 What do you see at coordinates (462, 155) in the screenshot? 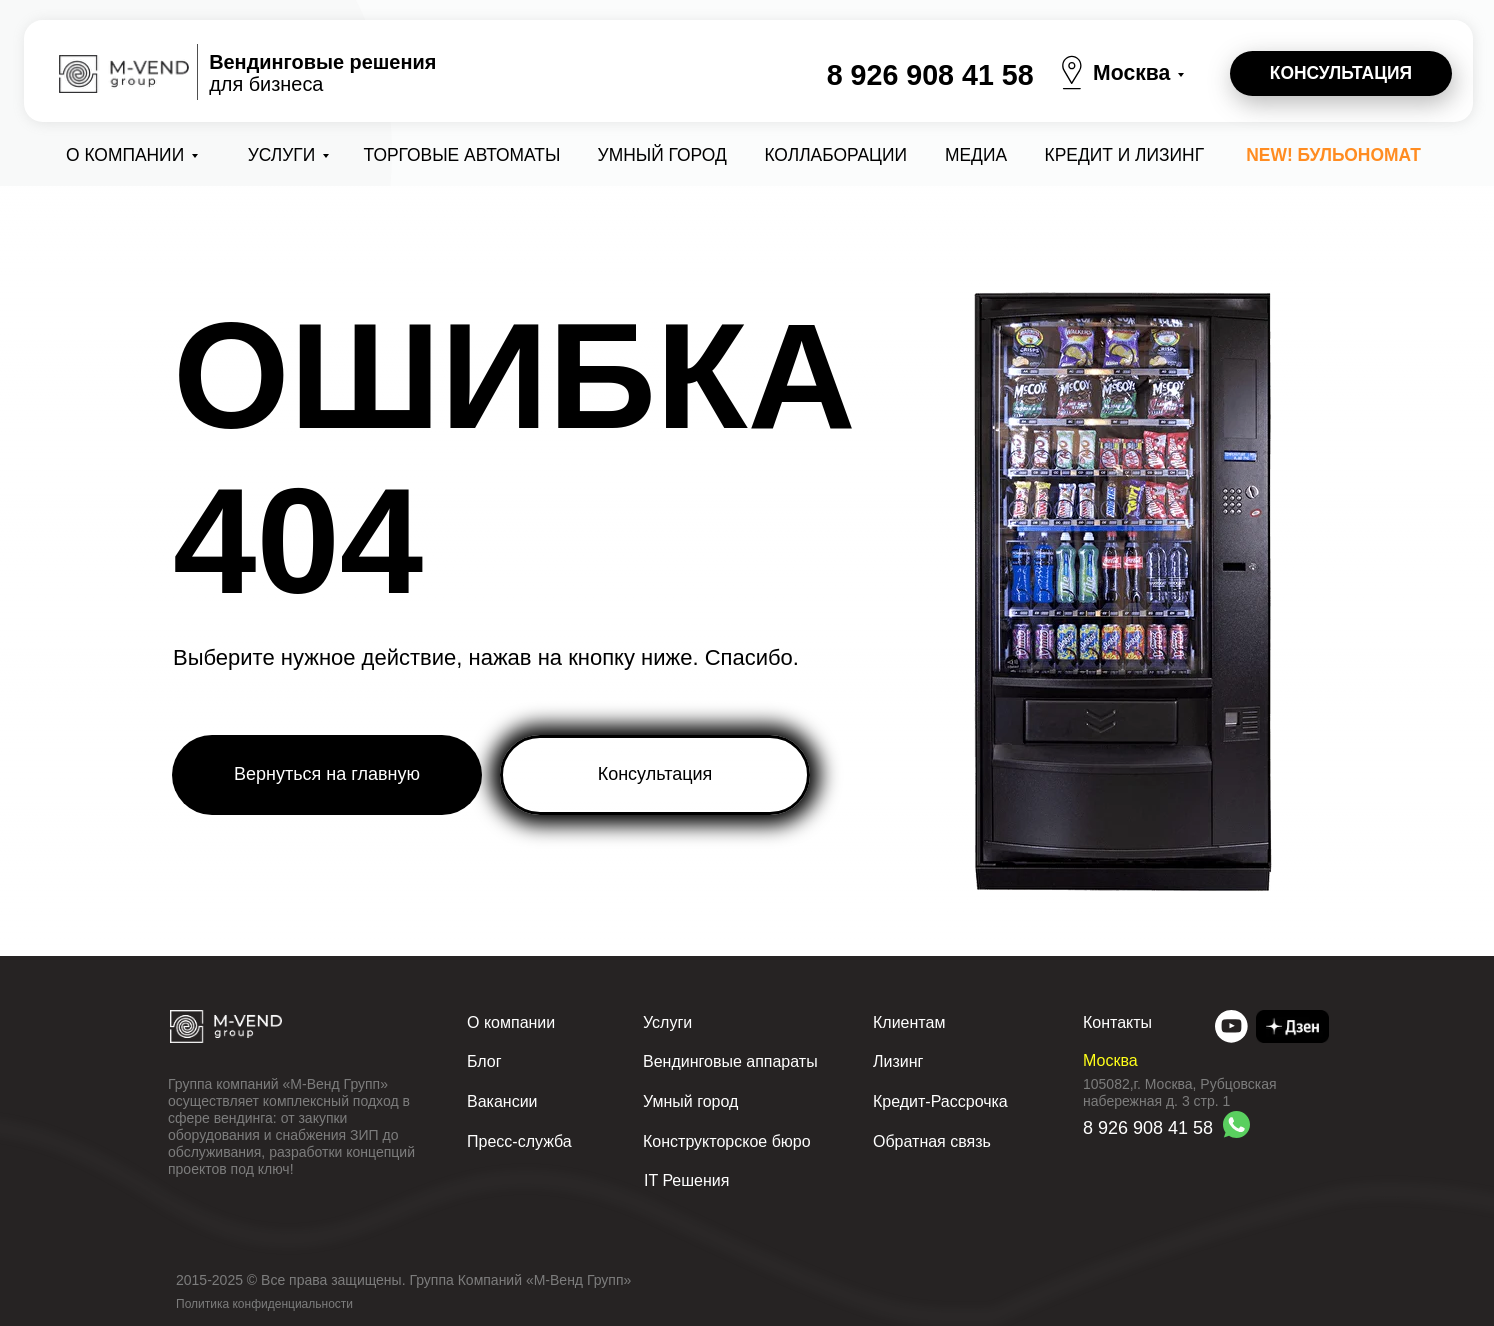
I see `Торговые автоматы` at bounding box center [462, 155].